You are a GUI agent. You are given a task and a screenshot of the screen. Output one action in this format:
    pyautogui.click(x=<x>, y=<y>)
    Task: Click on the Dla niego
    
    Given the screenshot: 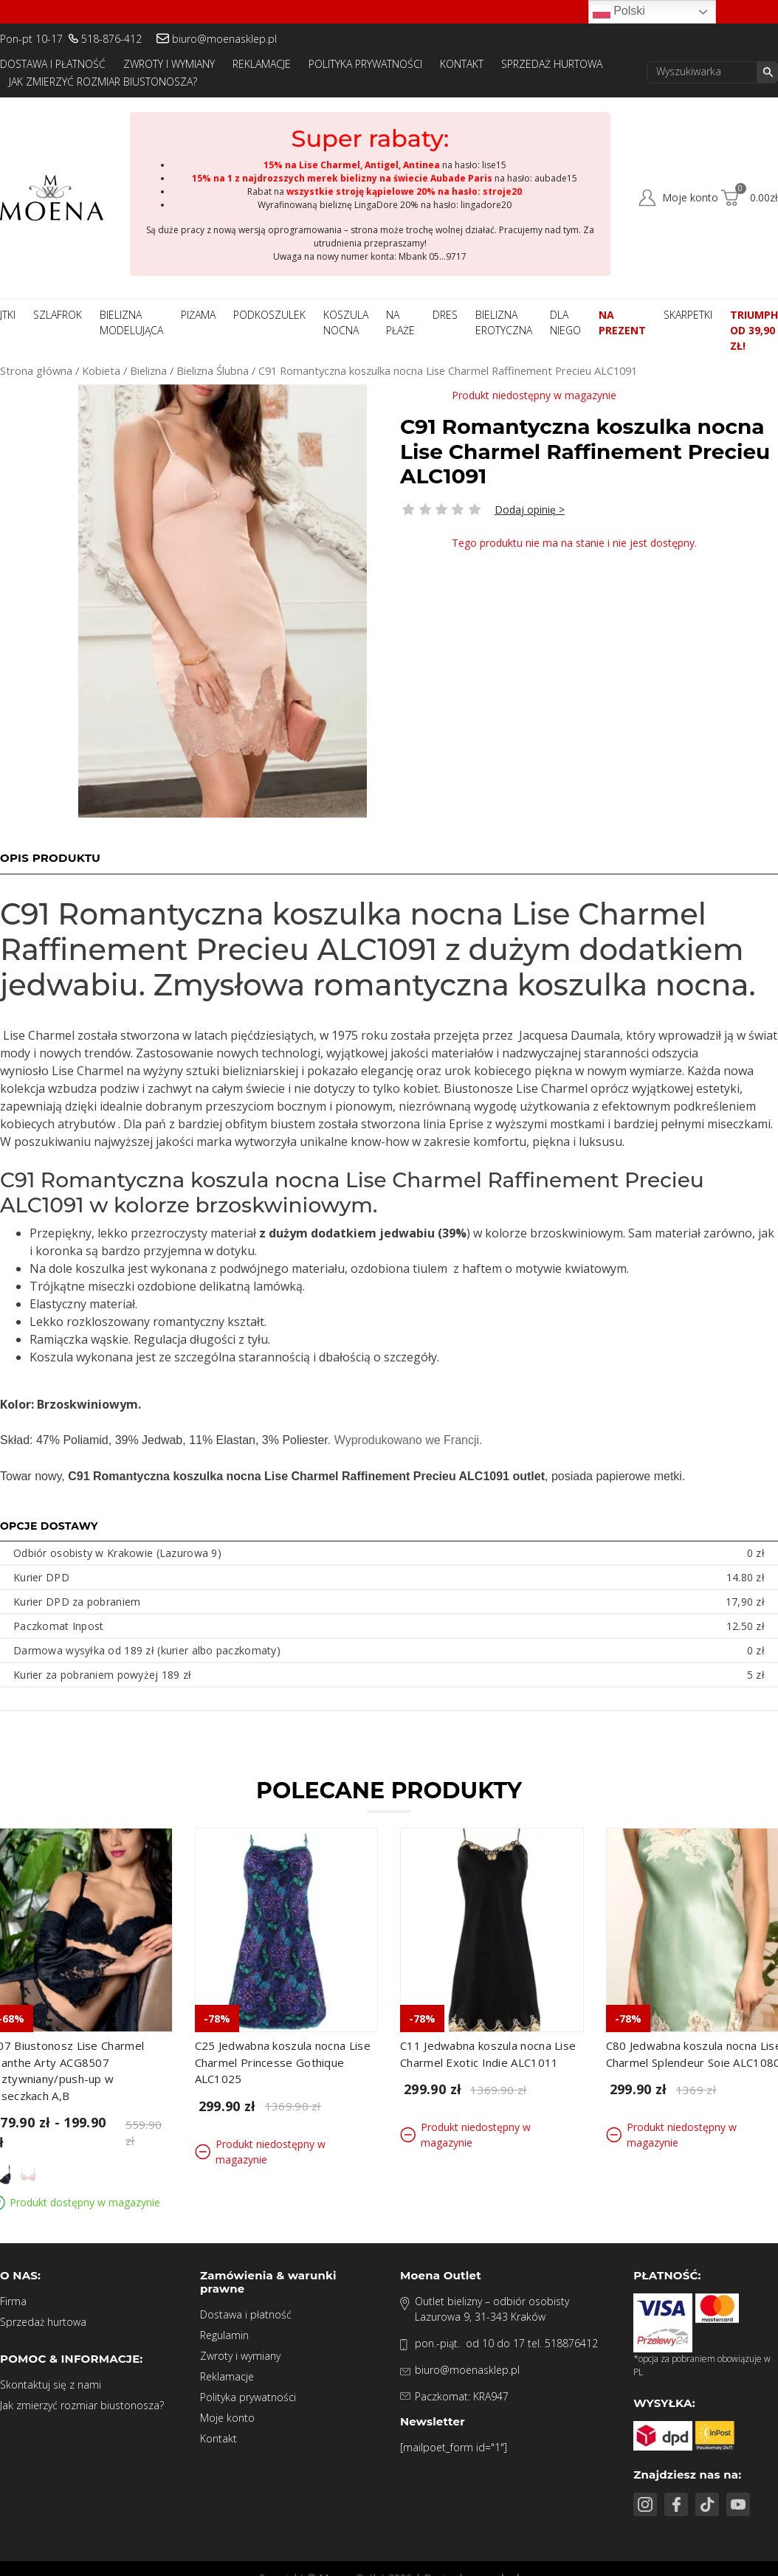 What is the action you would take?
    pyautogui.click(x=565, y=322)
    